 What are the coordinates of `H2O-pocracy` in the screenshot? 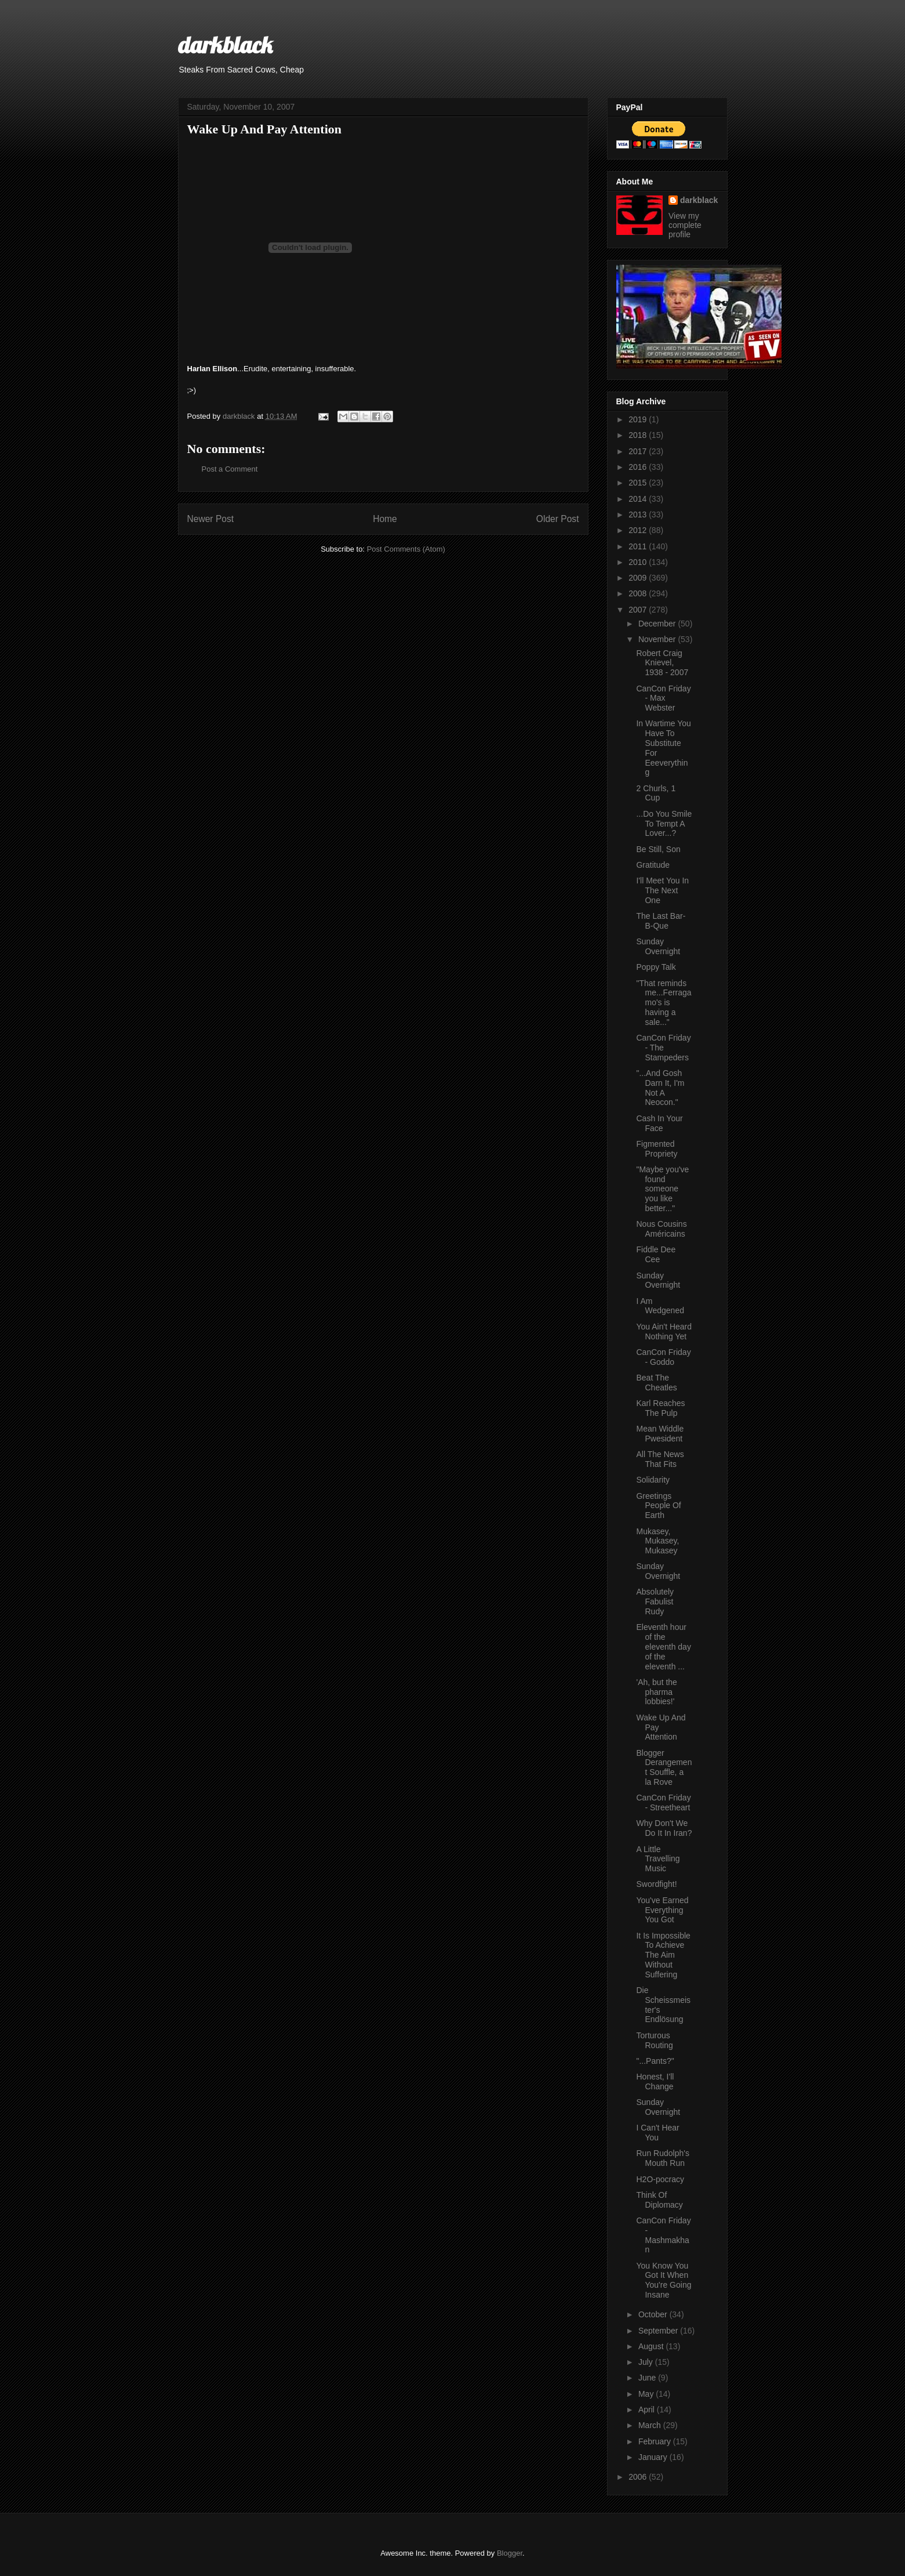 It's located at (660, 2179).